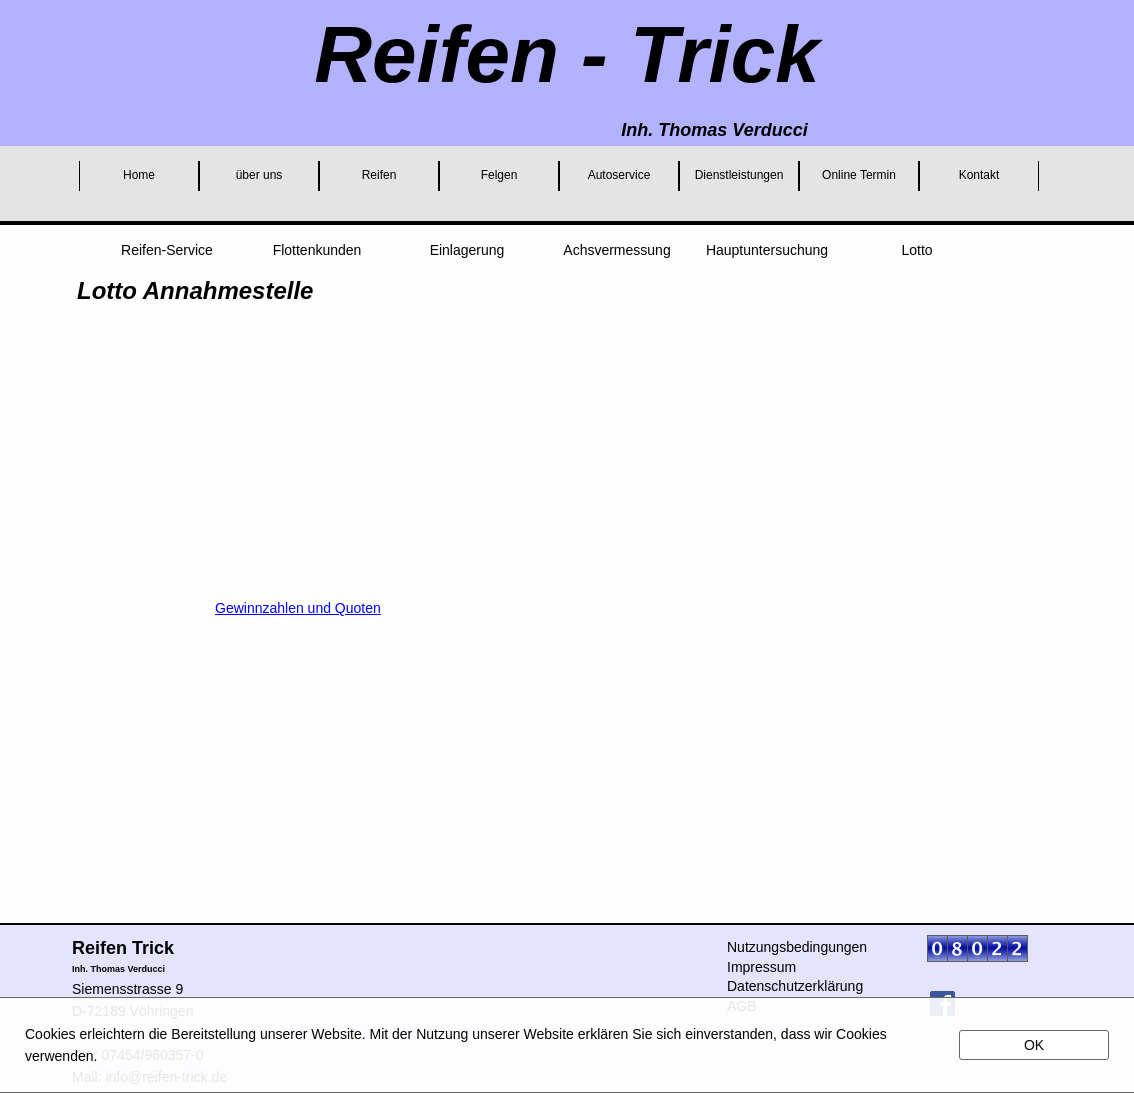 The height and width of the screenshot is (1093, 1134). What do you see at coordinates (259, 175) in the screenshot?
I see `über uns` at bounding box center [259, 175].